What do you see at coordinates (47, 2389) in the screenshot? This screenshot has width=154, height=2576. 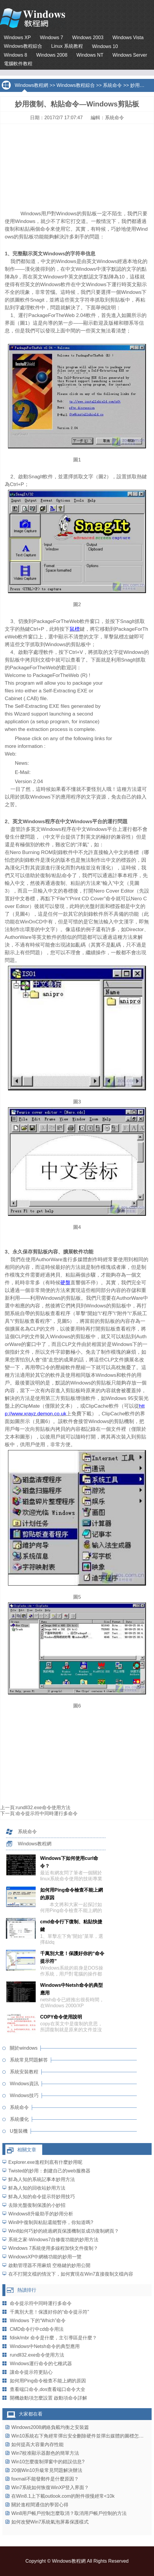 I see `查看端口命令,dos查看端口命令大全` at bounding box center [47, 2389].